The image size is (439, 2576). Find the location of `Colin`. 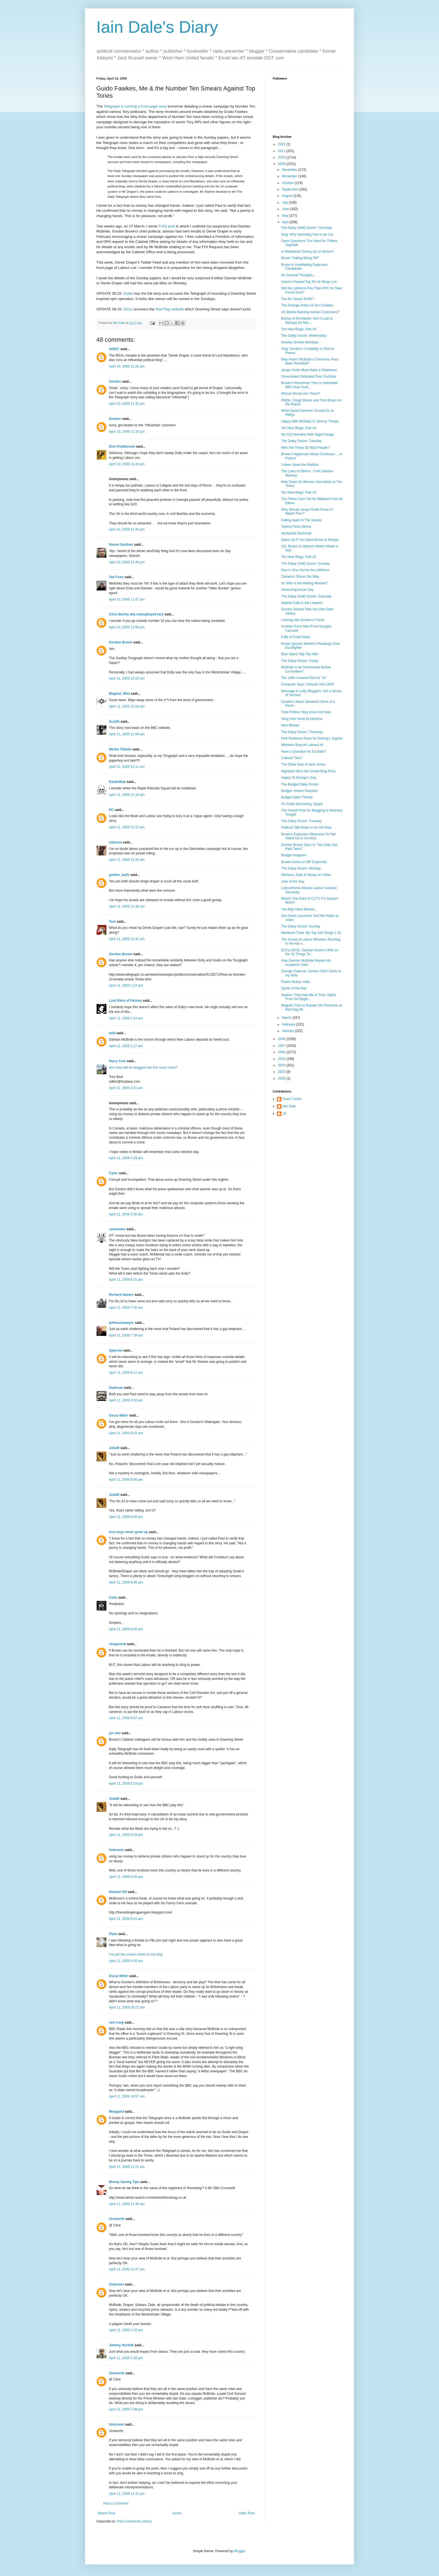

Colin is located at coordinates (113, 1597).